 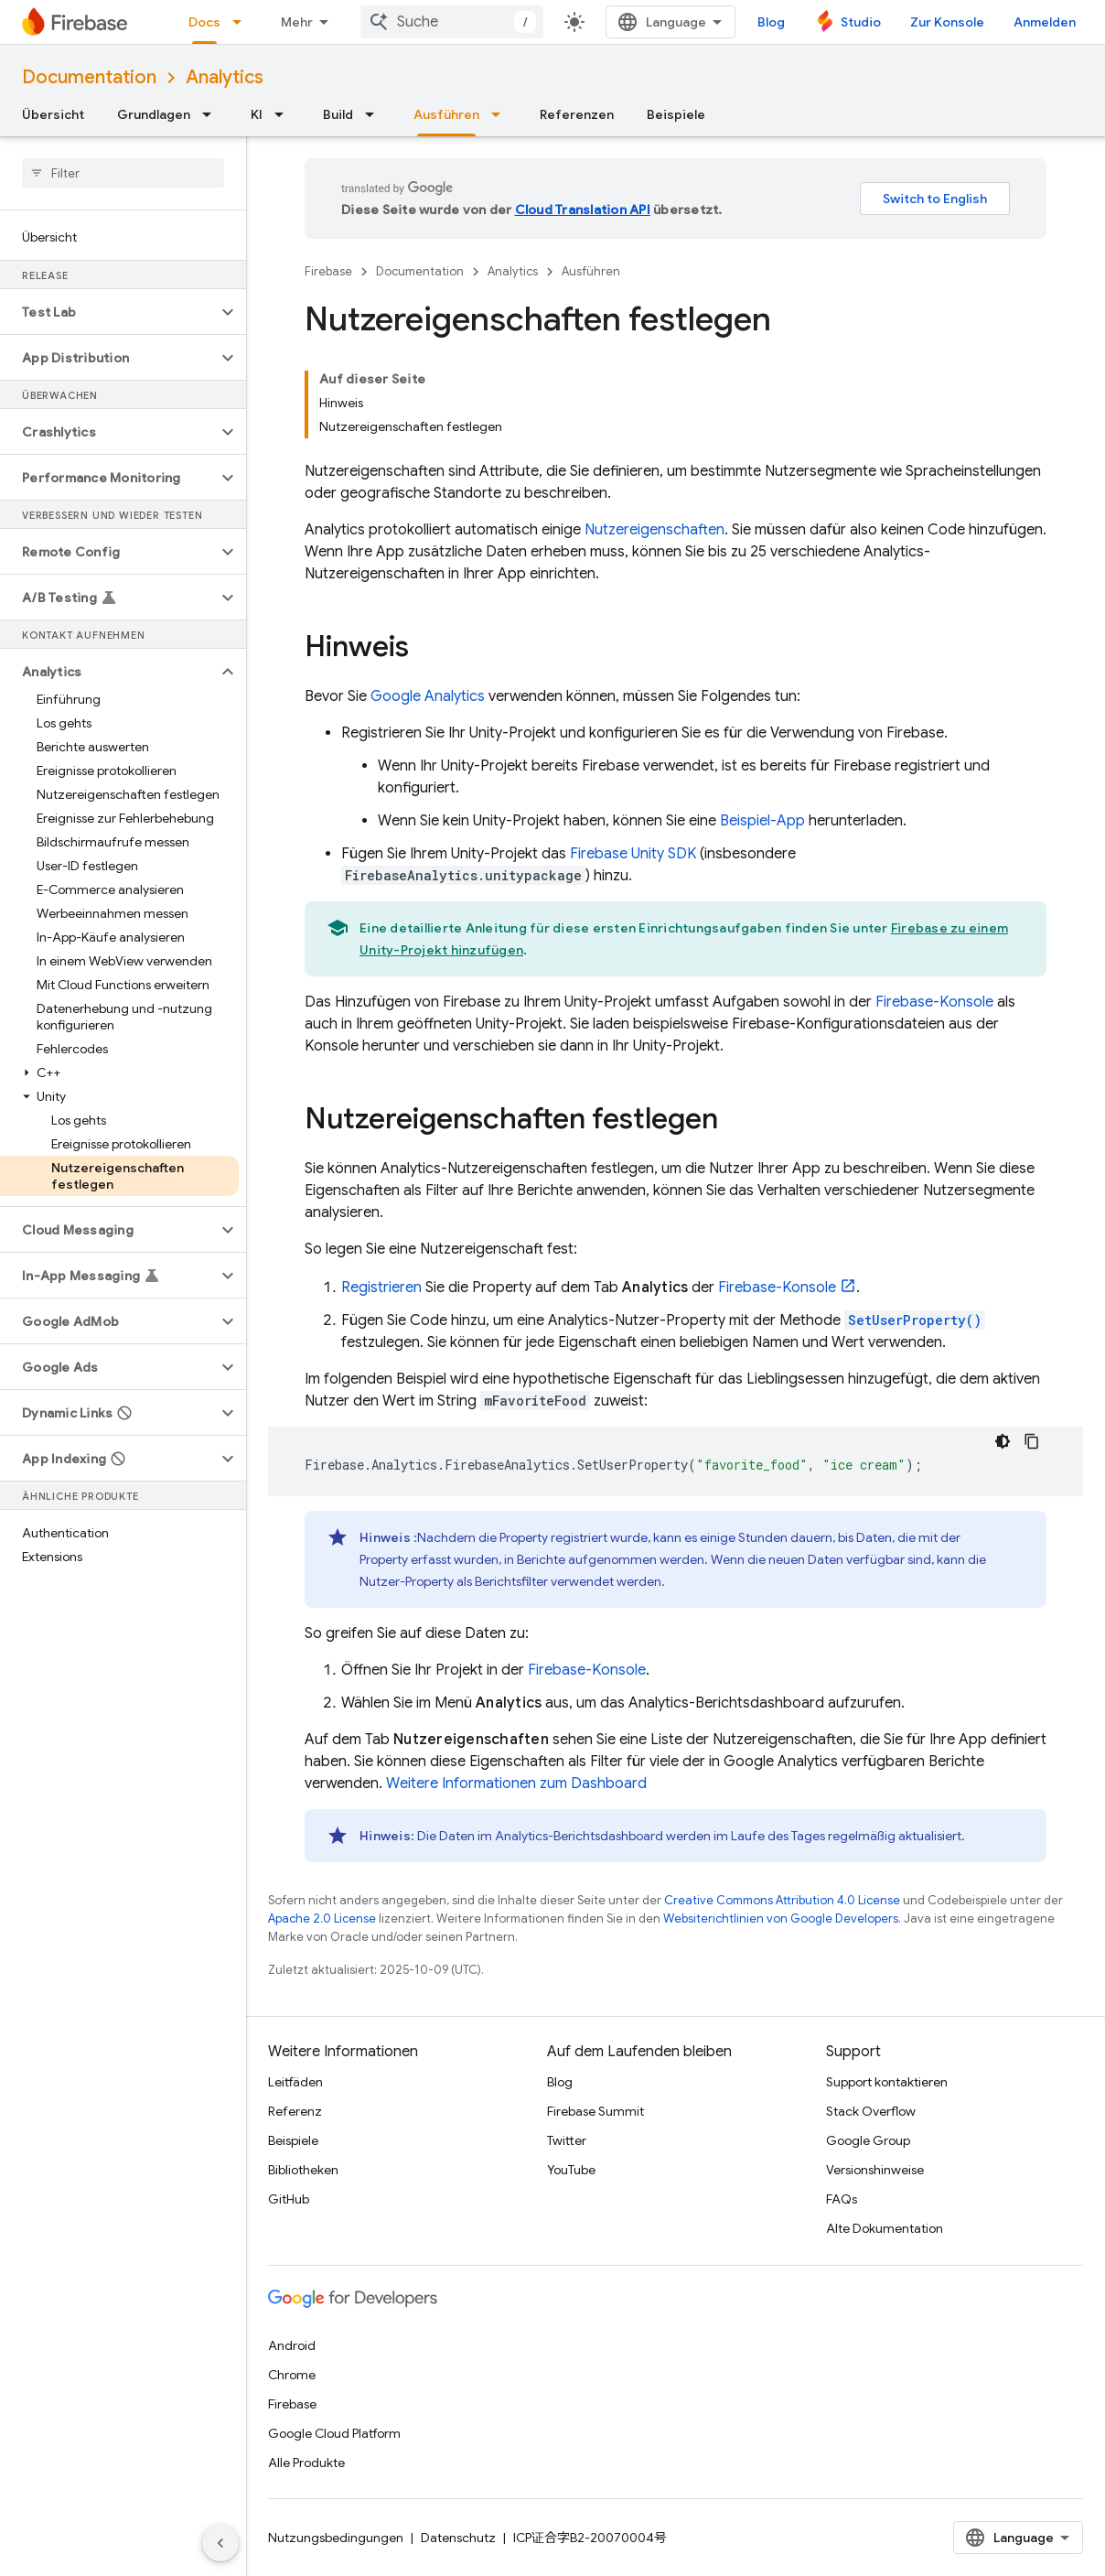 What do you see at coordinates (591, 271) in the screenshot?
I see `Ausführen` at bounding box center [591, 271].